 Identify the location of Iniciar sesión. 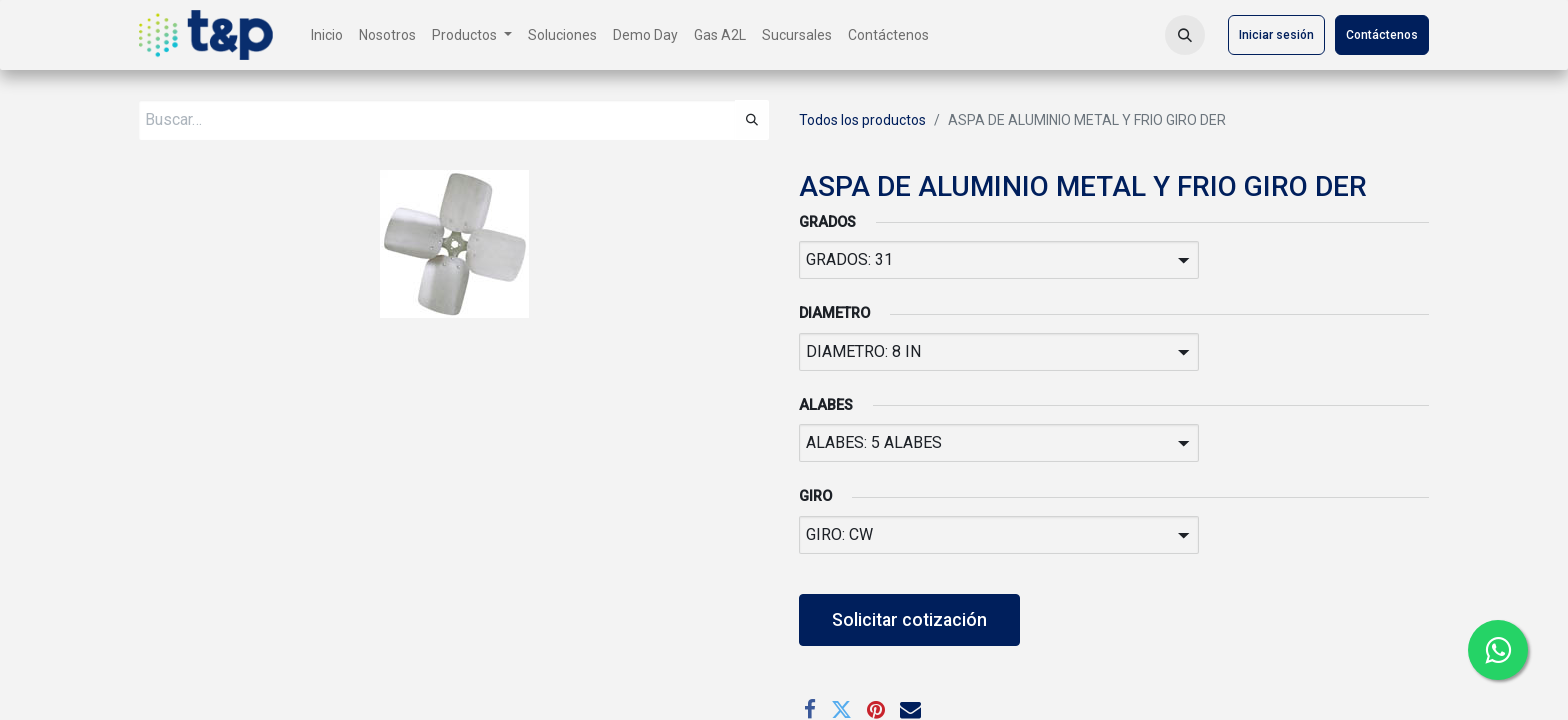
(1276, 35).